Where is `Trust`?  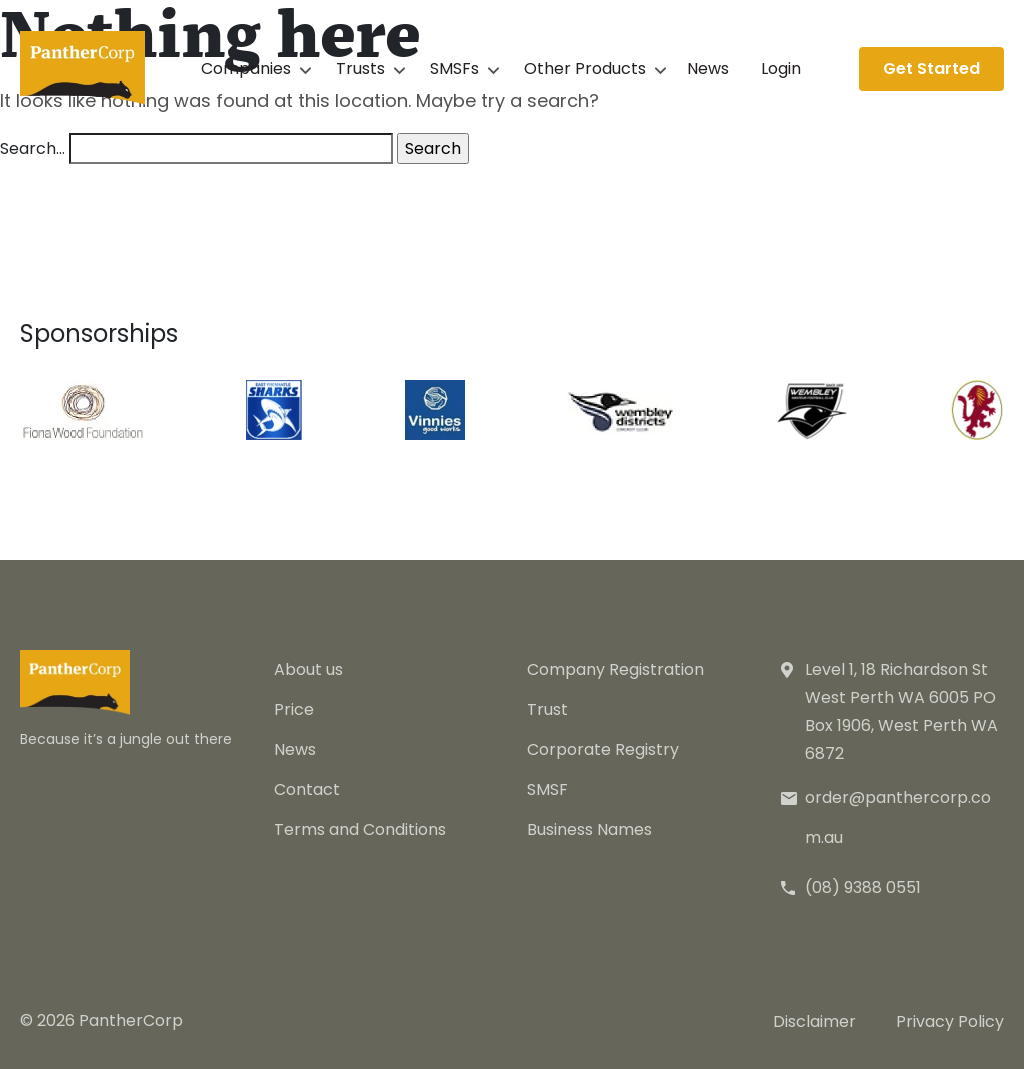 Trust is located at coordinates (547, 709).